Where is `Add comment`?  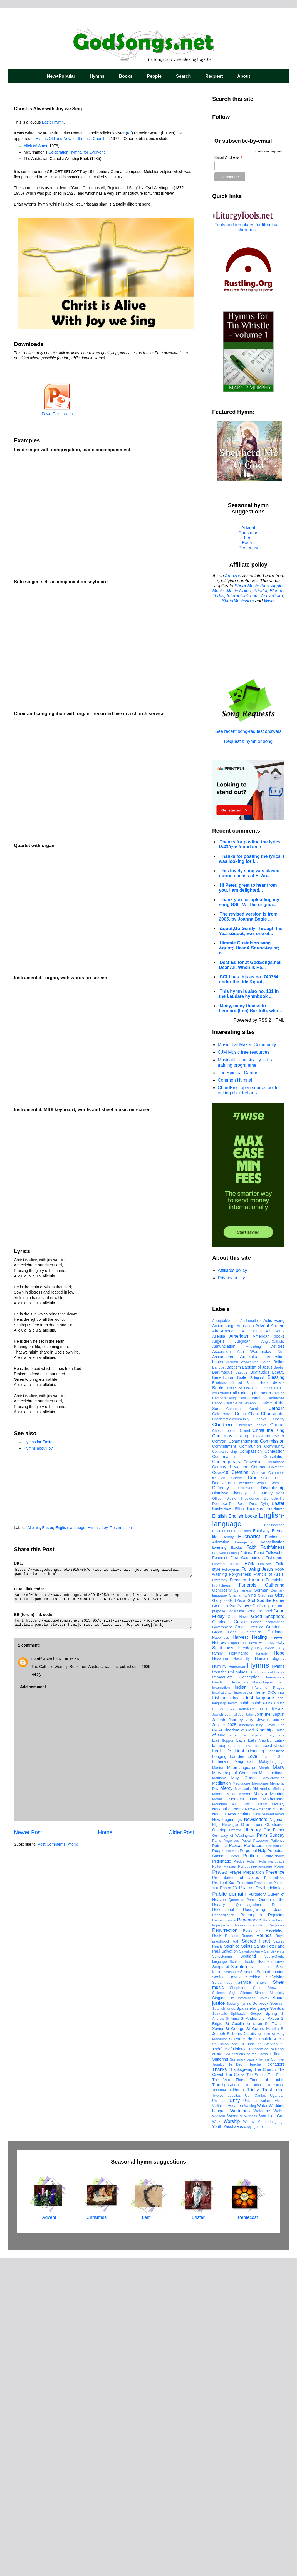 Add comment is located at coordinates (33, 1687).